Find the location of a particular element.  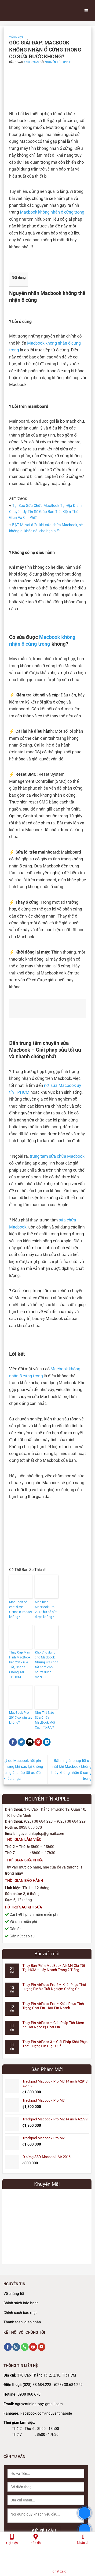

Thay Pin AirPods Pro 2 – Khôi Phục Thời Lượng Pin Và Trải Nghiệm Chống Ồn is located at coordinates (54, 1987).